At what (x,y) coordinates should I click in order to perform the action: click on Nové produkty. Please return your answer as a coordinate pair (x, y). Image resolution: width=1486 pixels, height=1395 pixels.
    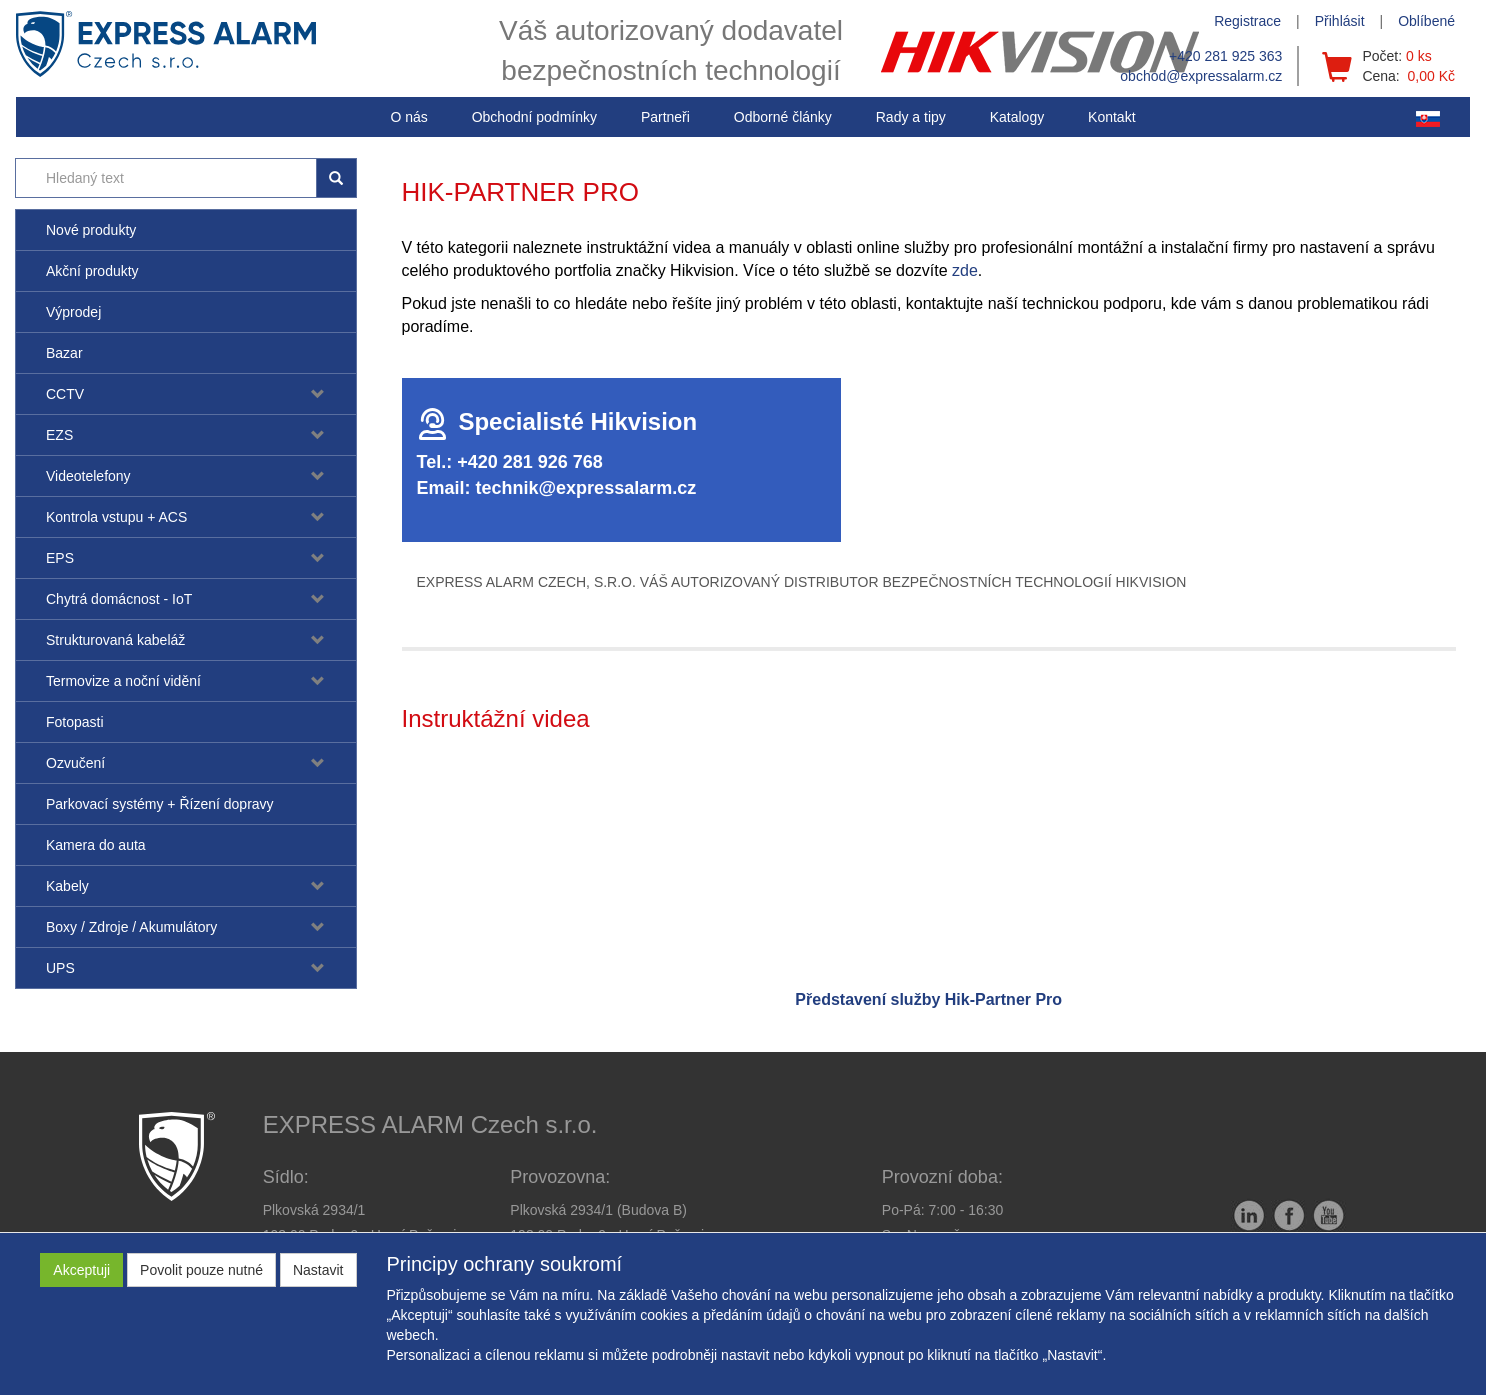
    Looking at the image, I should click on (91, 230).